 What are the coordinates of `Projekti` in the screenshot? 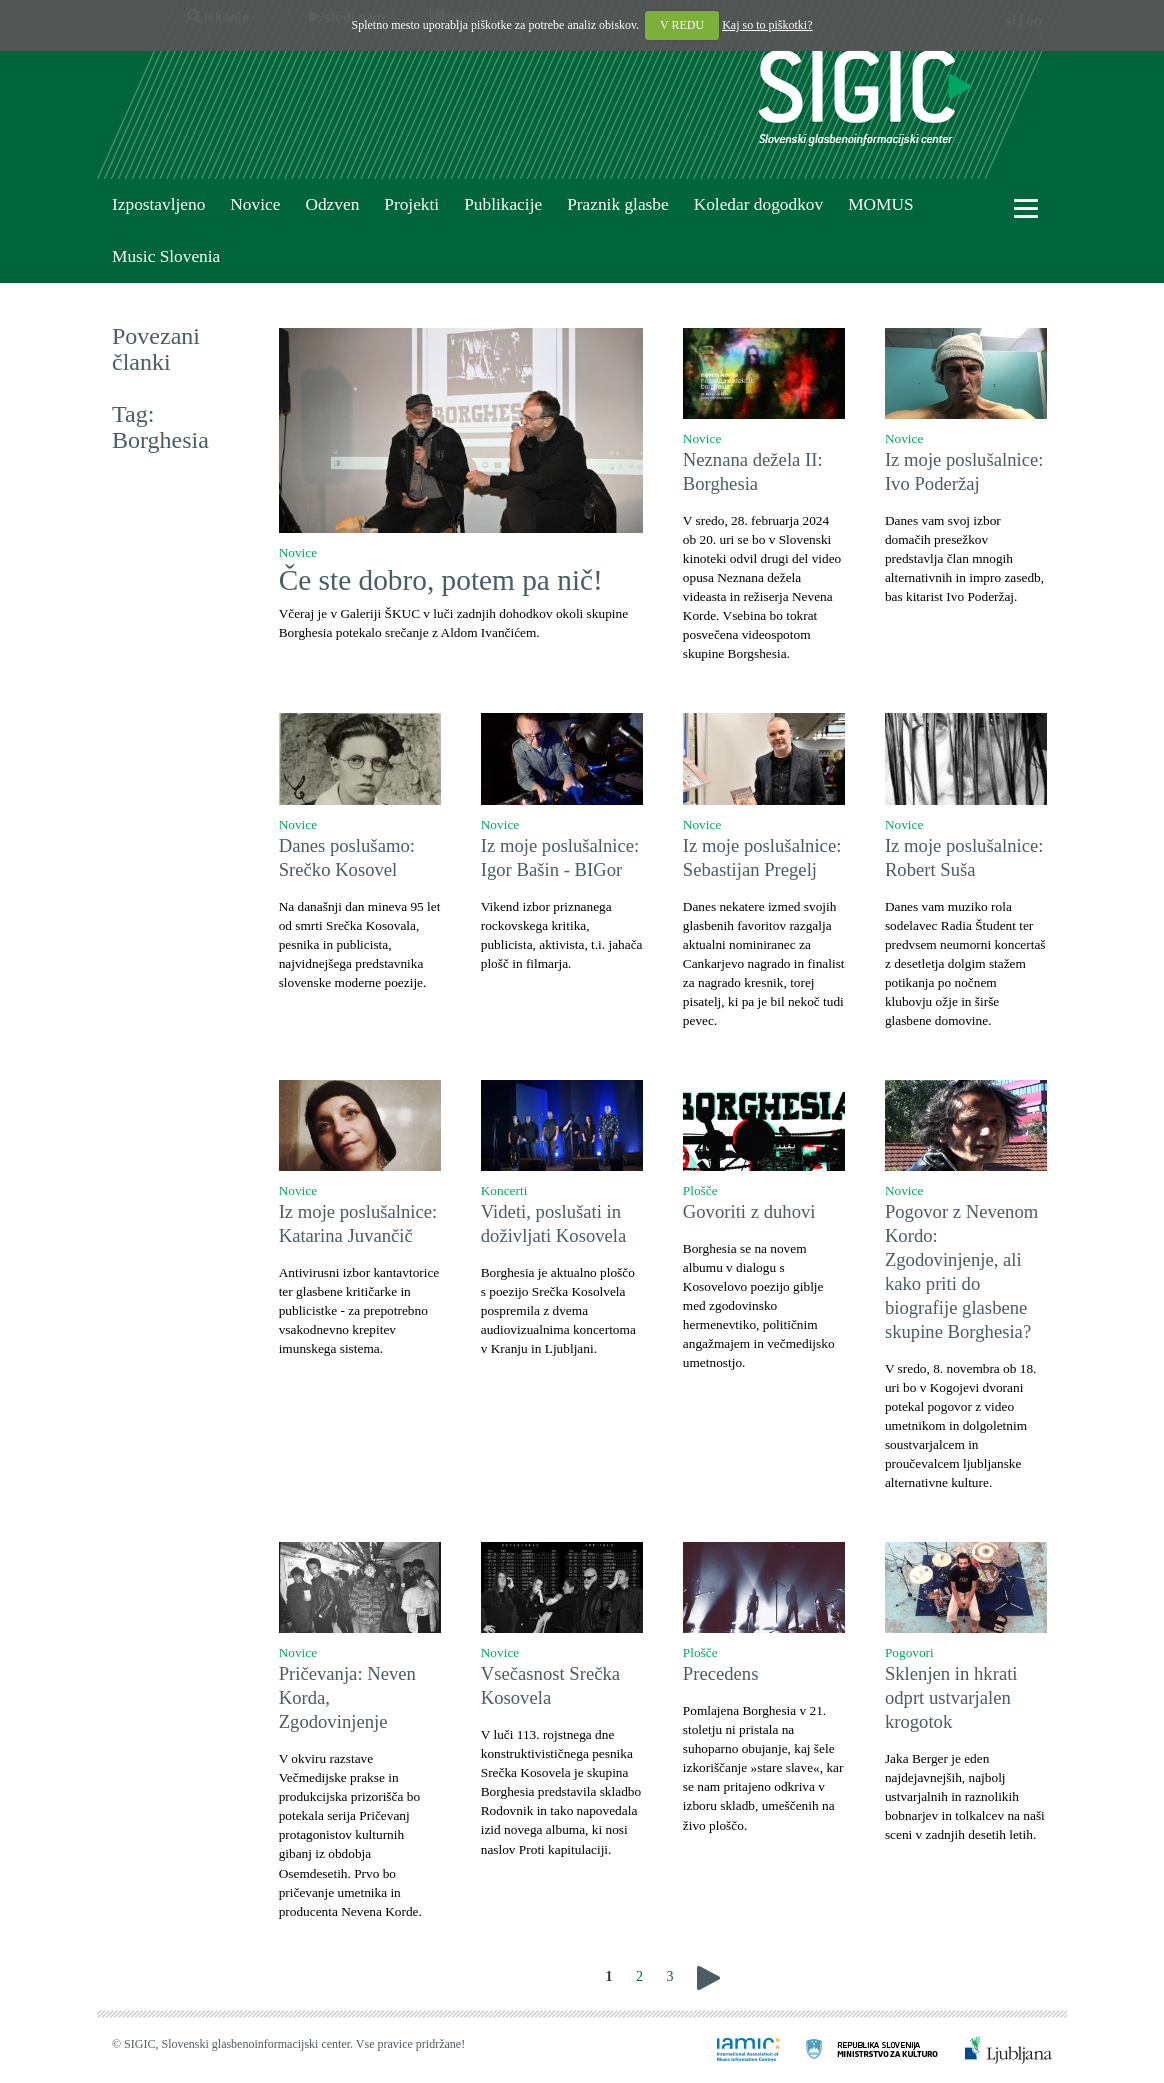 It's located at (411, 204).